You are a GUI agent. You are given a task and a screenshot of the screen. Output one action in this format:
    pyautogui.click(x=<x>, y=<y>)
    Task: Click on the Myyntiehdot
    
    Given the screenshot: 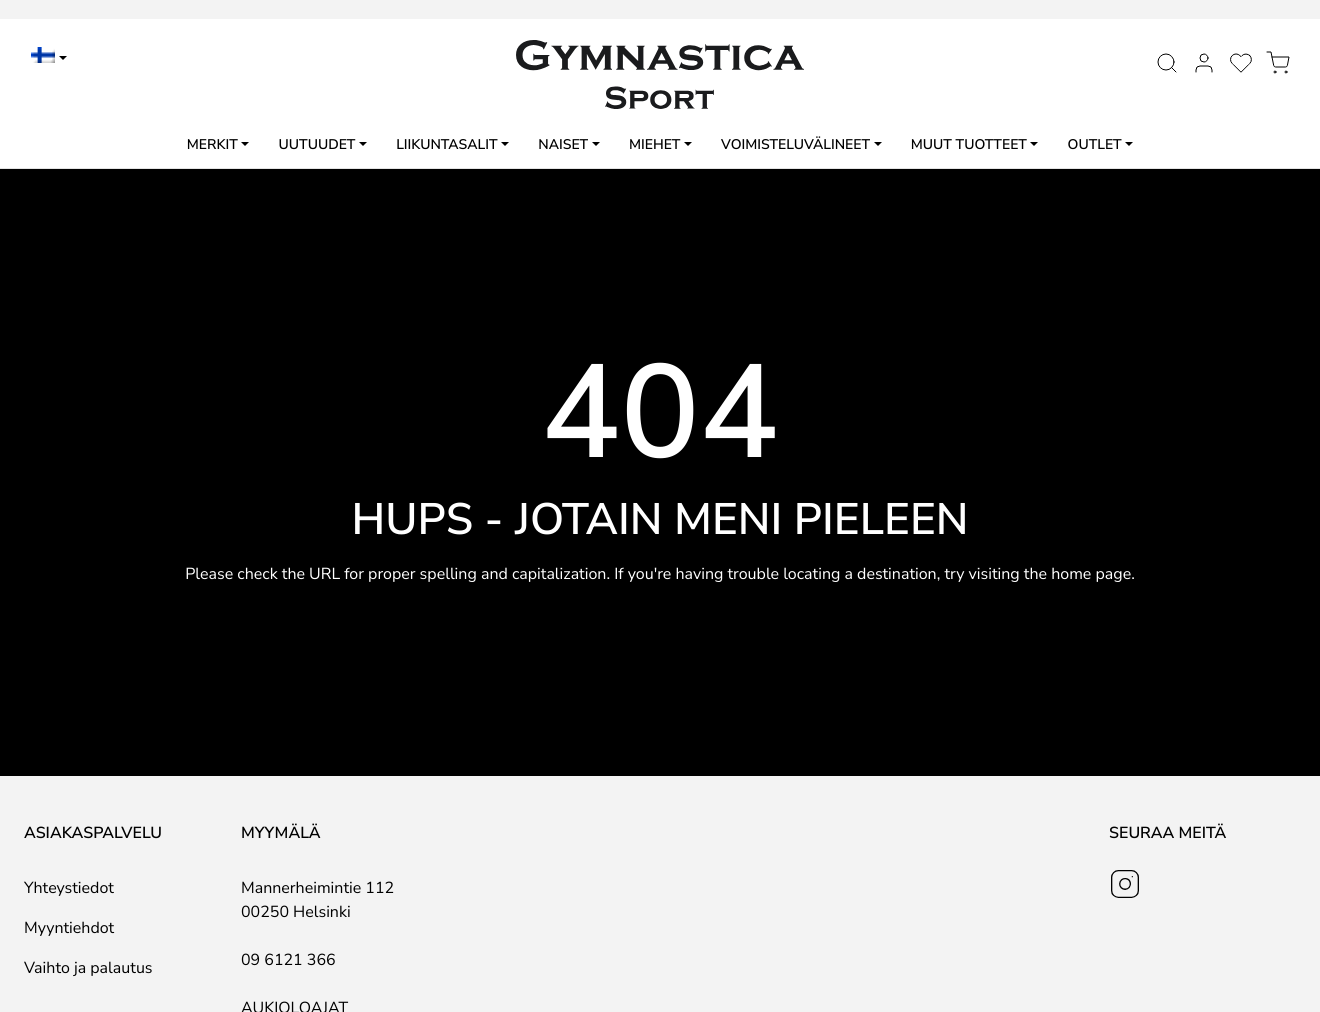 What is the action you would take?
    pyautogui.click(x=69, y=928)
    